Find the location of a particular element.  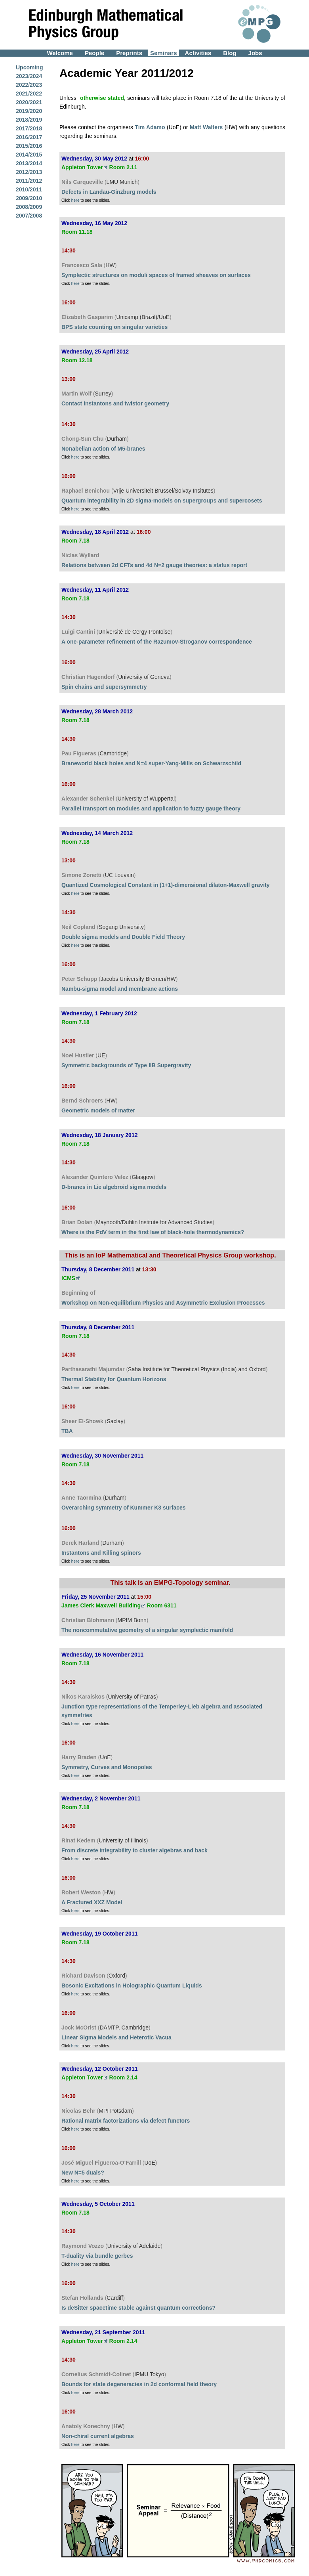

2023/2024 is located at coordinates (29, 76).